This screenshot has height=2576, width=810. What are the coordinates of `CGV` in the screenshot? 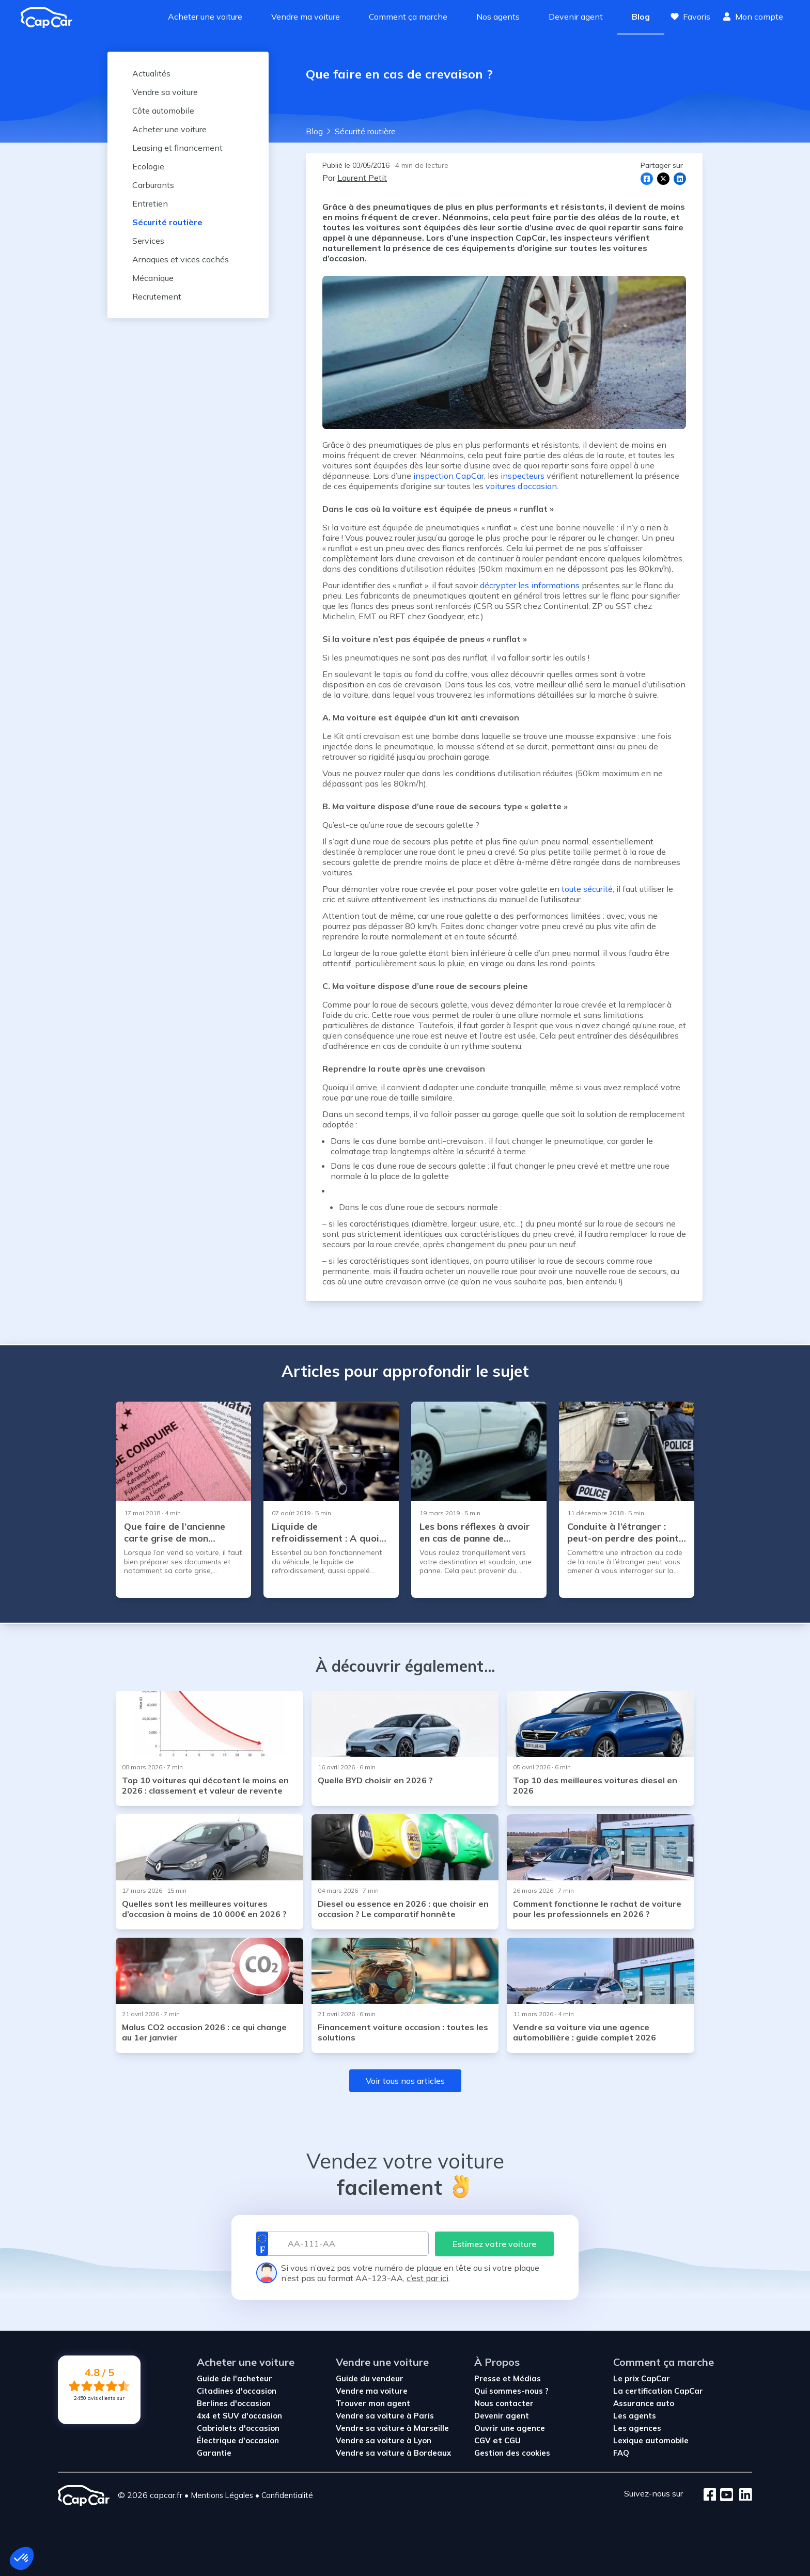 It's located at (483, 2440).